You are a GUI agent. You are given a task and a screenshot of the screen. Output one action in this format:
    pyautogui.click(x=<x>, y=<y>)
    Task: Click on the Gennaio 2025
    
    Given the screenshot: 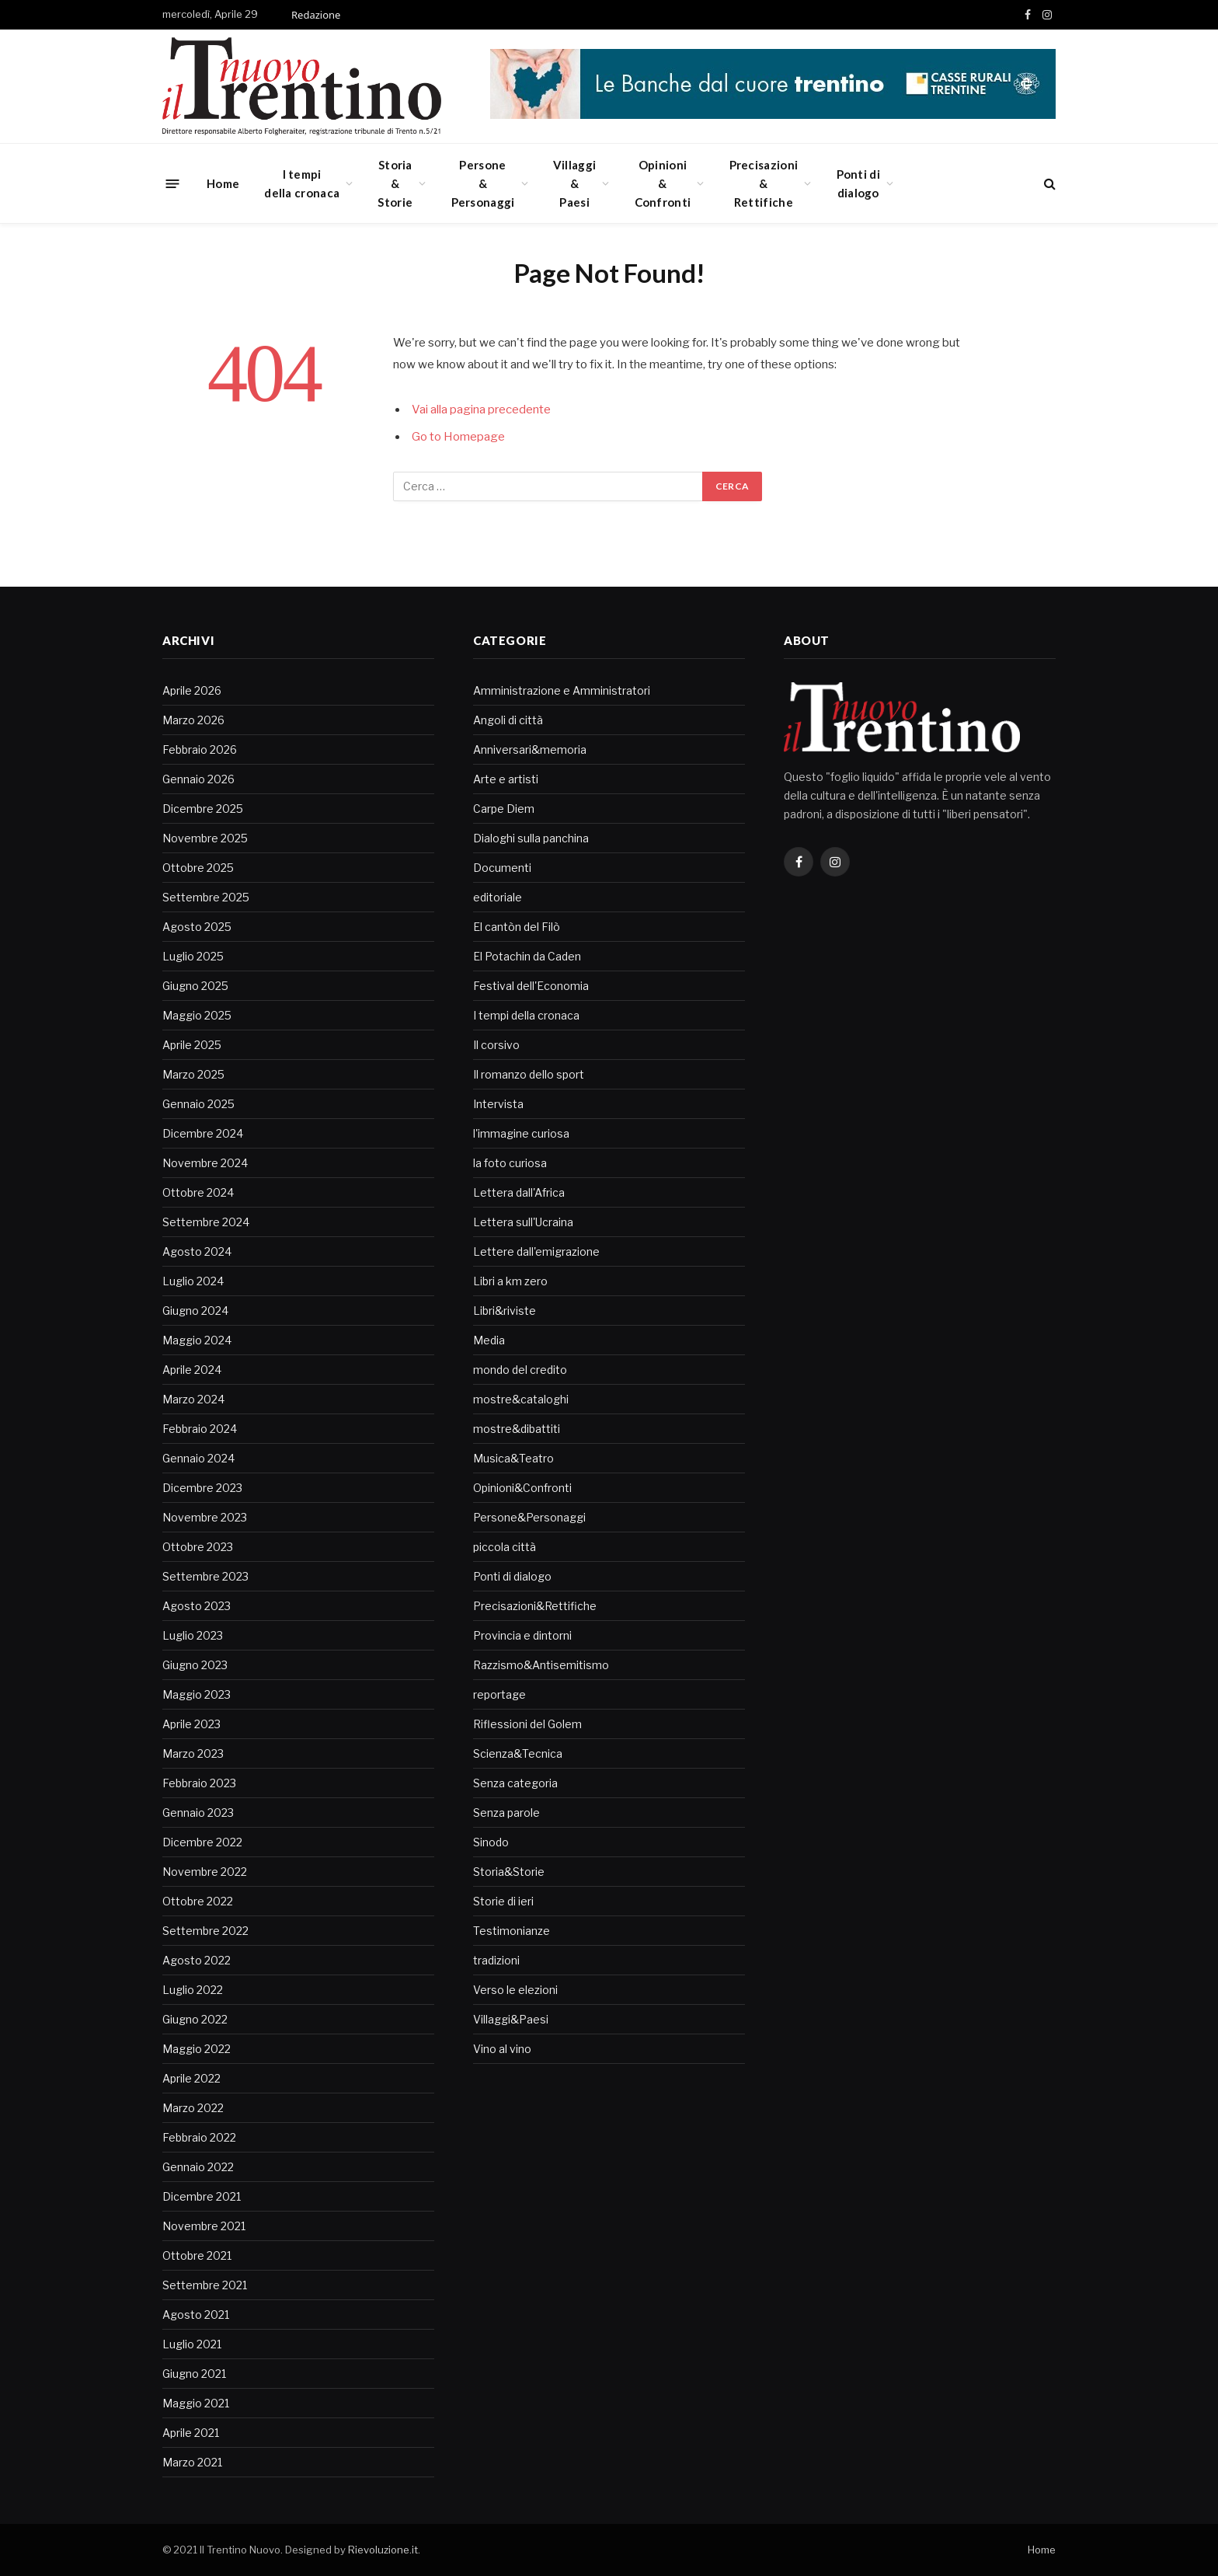 What is the action you would take?
    pyautogui.click(x=198, y=1103)
    